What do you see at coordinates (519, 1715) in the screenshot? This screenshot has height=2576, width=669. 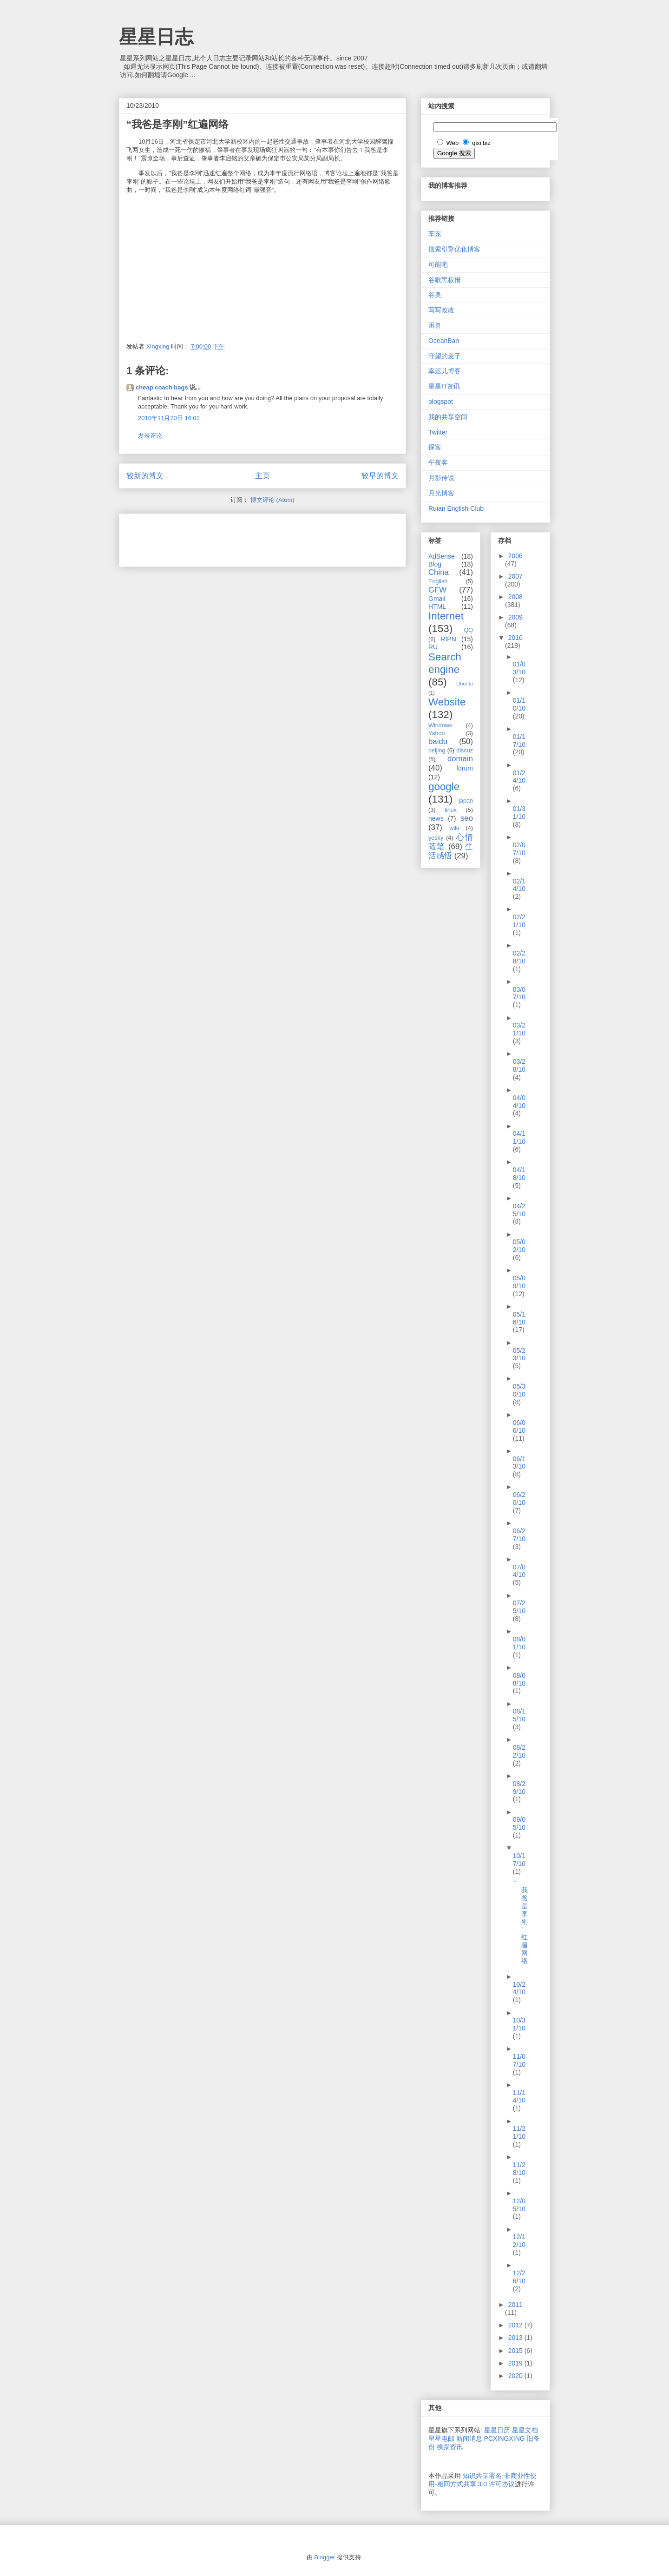 I see `08/15/10` at bounding box center [519, 1715].